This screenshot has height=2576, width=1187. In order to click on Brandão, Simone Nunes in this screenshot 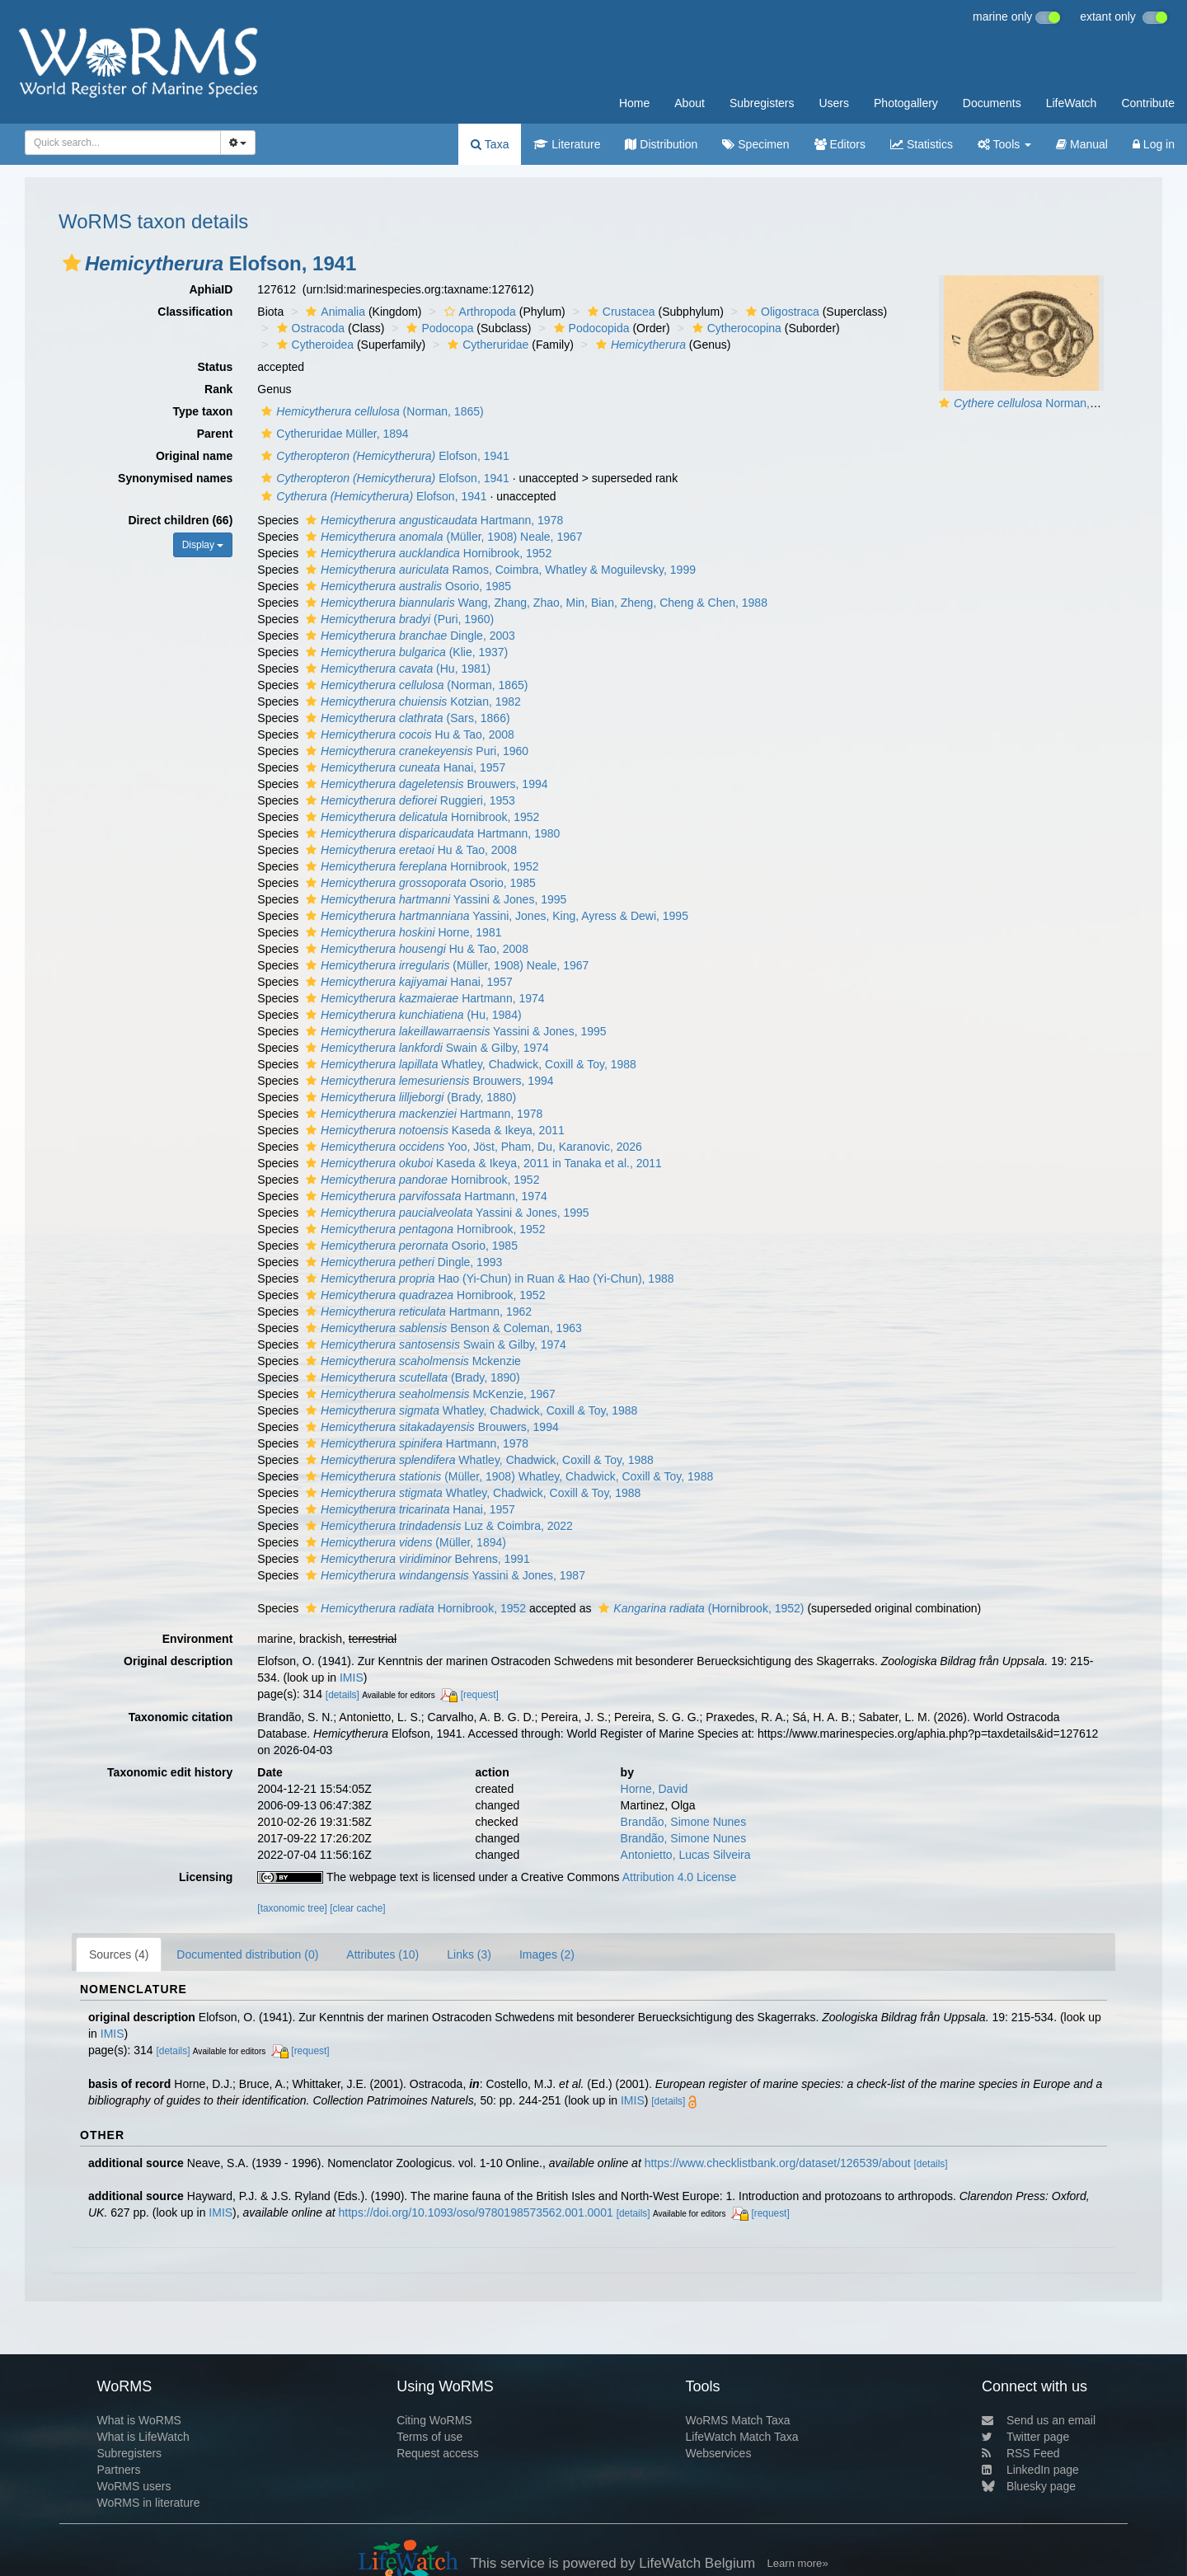, I will do `click(684, 1821)`.